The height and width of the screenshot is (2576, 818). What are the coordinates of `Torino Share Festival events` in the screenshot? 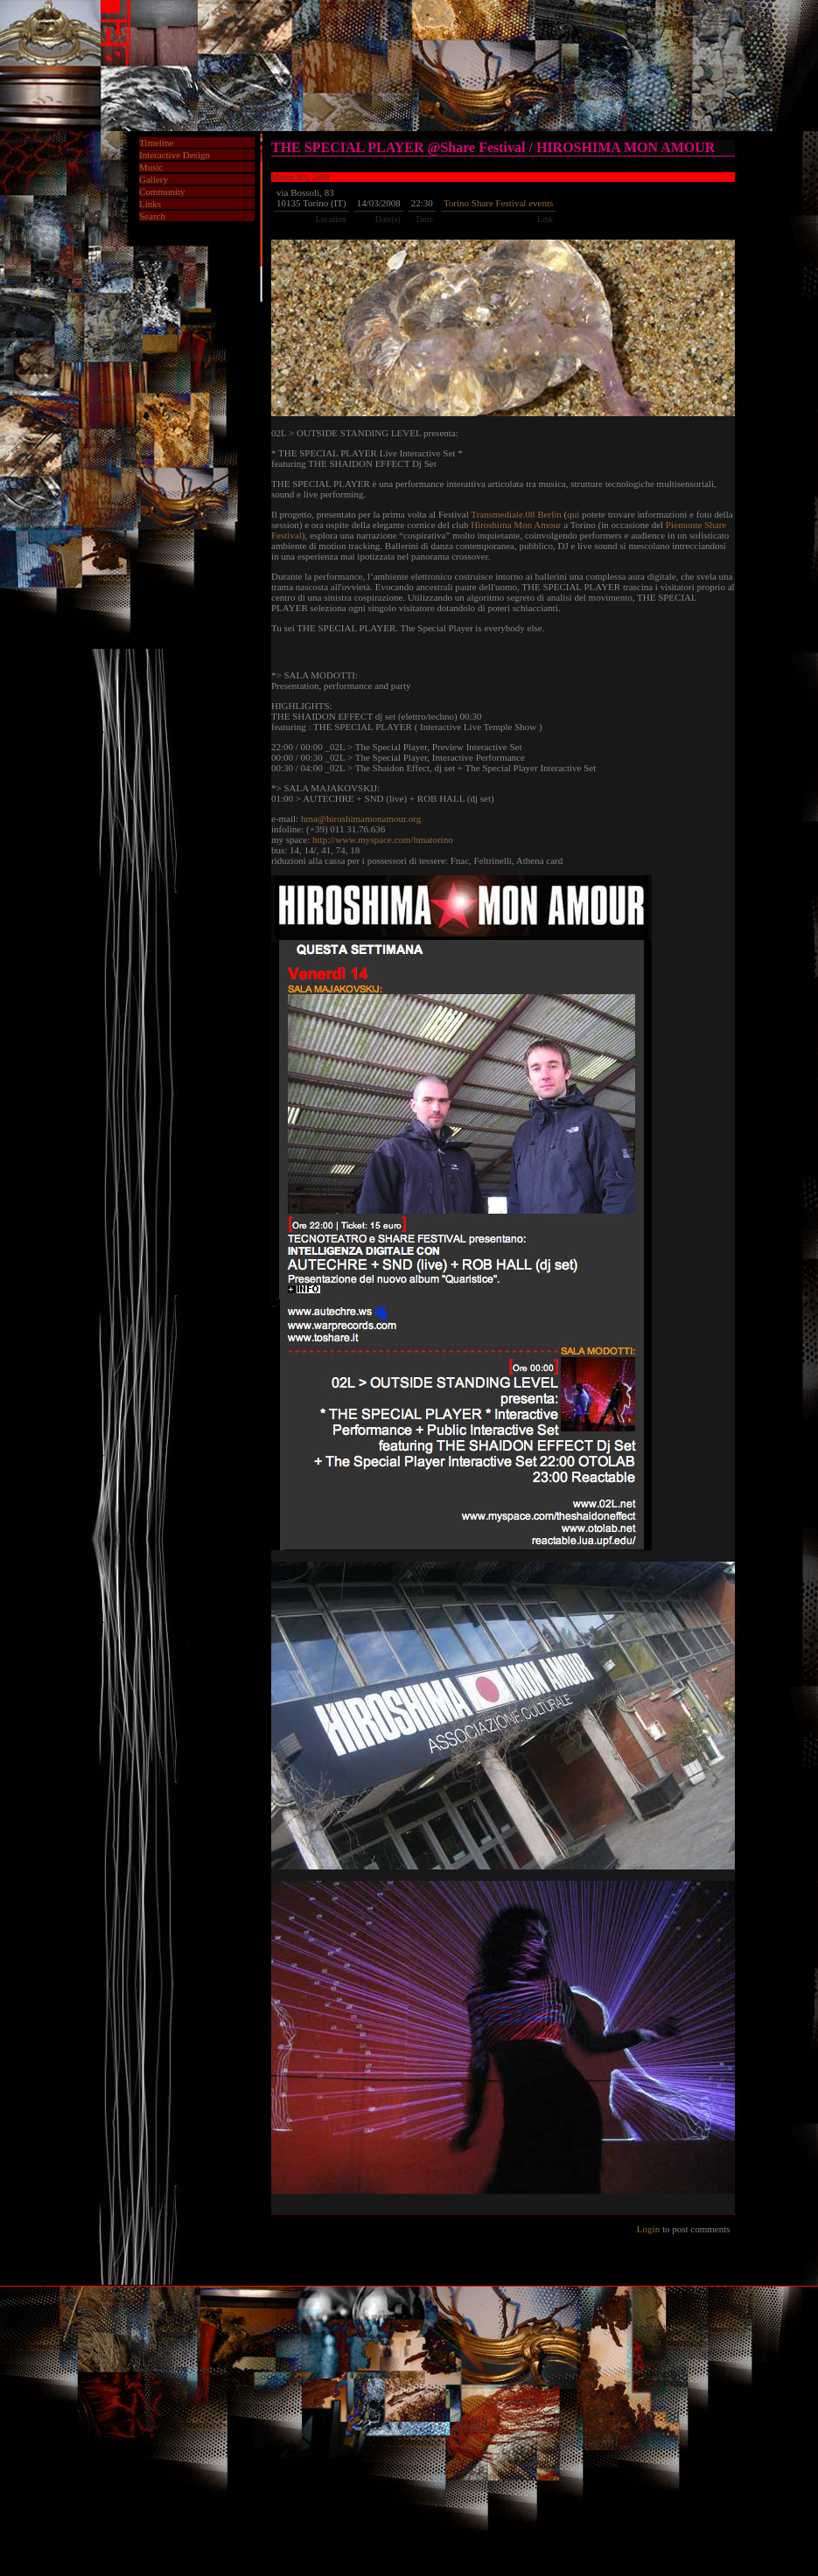 It's located at (498, 203).